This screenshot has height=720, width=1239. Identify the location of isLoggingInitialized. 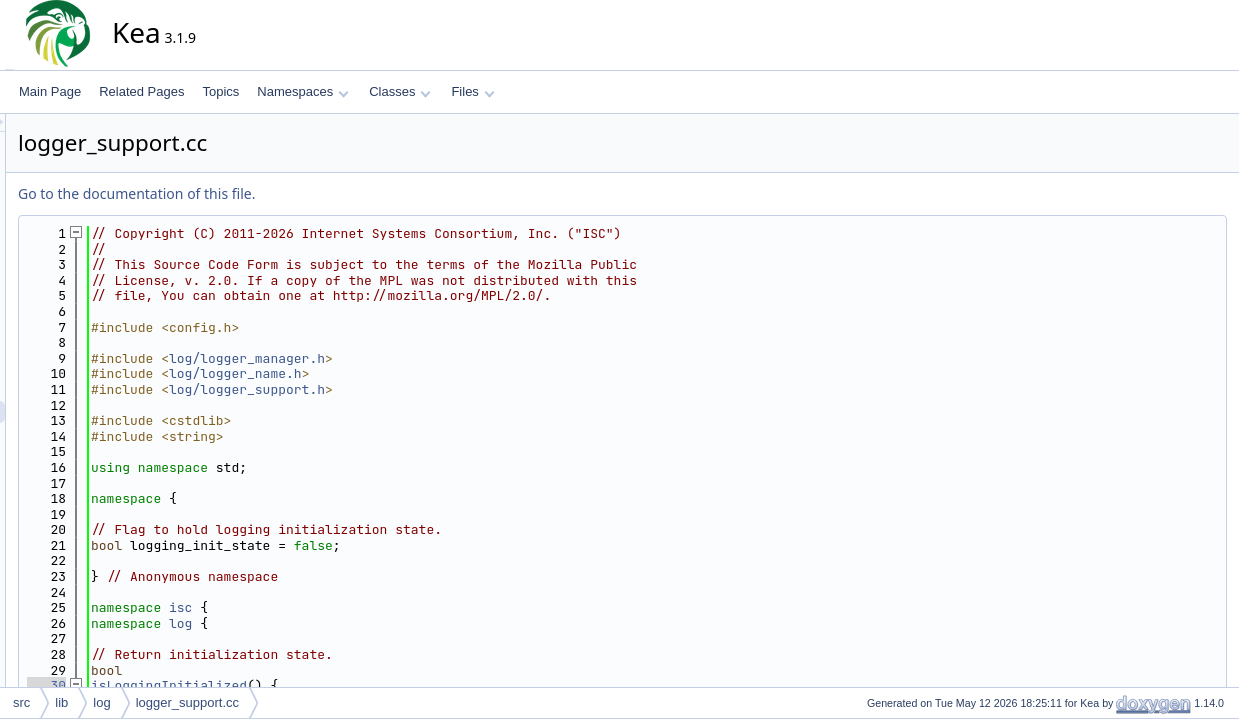
(349, 685).